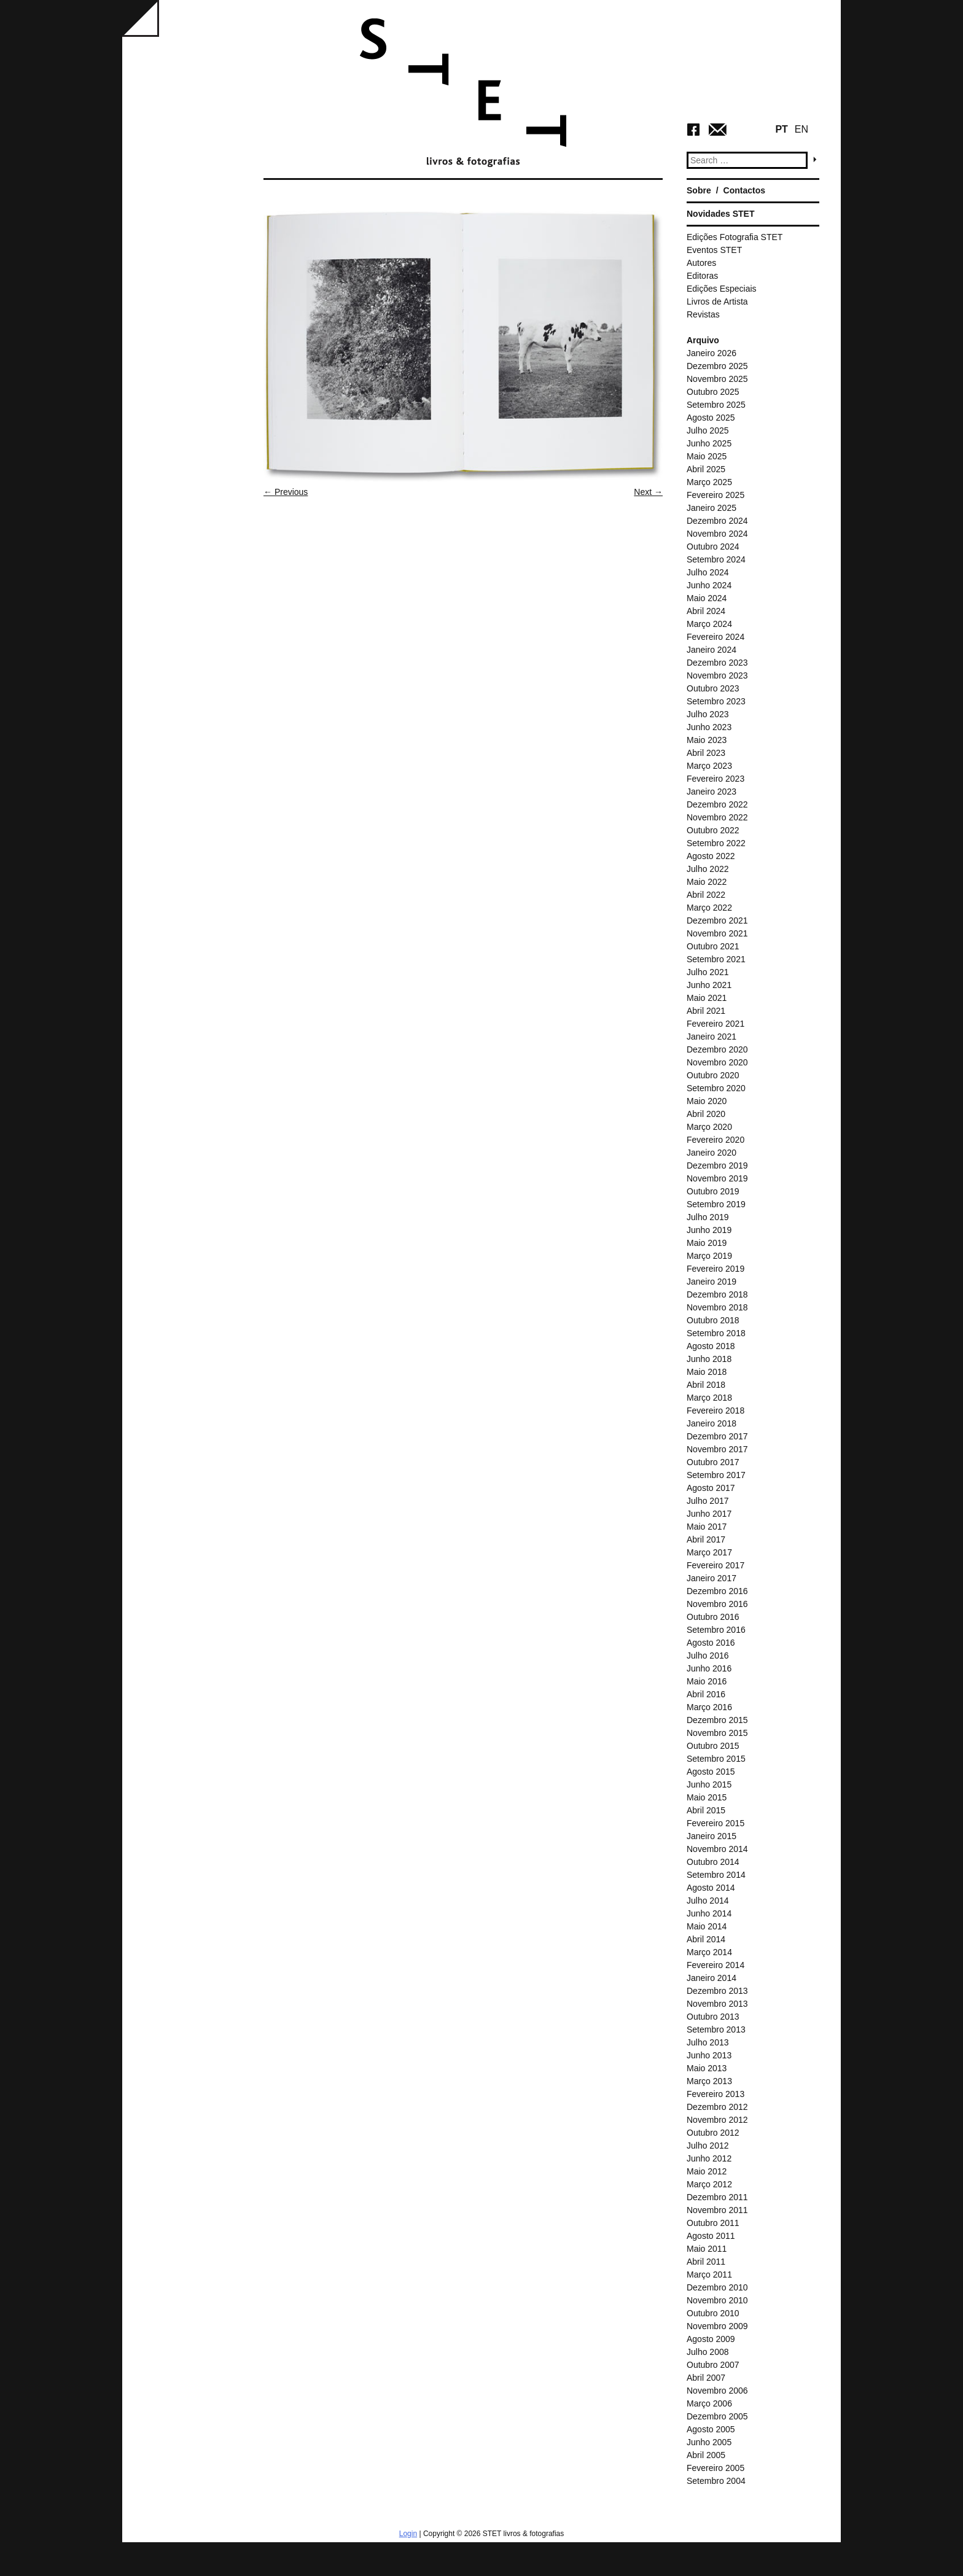 The width and height of the screenshot is (963, 2576). What do you see at coordinates (707, 1526) in the screenshot?
I see `Maio 2017` at bounding box center [707, 1526].